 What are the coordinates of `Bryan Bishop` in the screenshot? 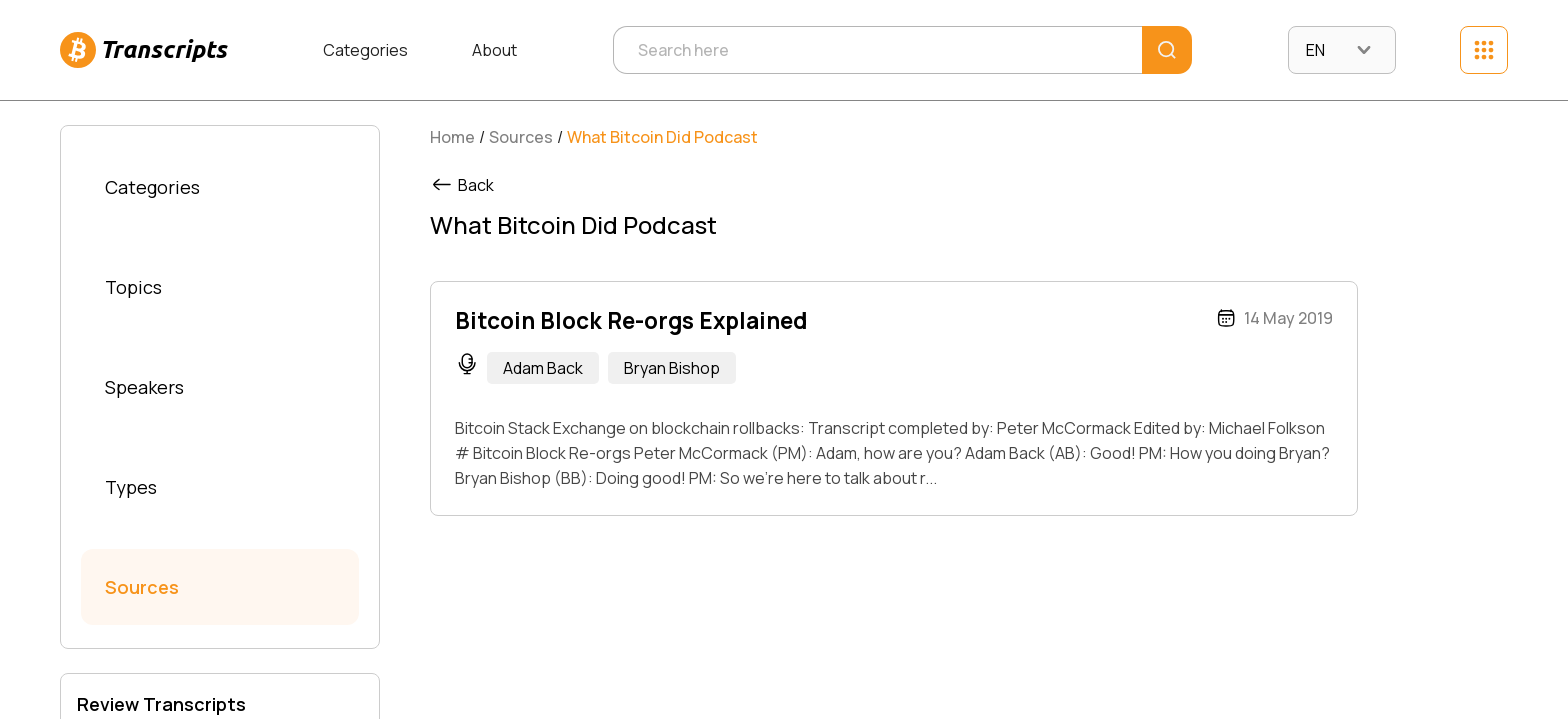 It's located at (672, 368).